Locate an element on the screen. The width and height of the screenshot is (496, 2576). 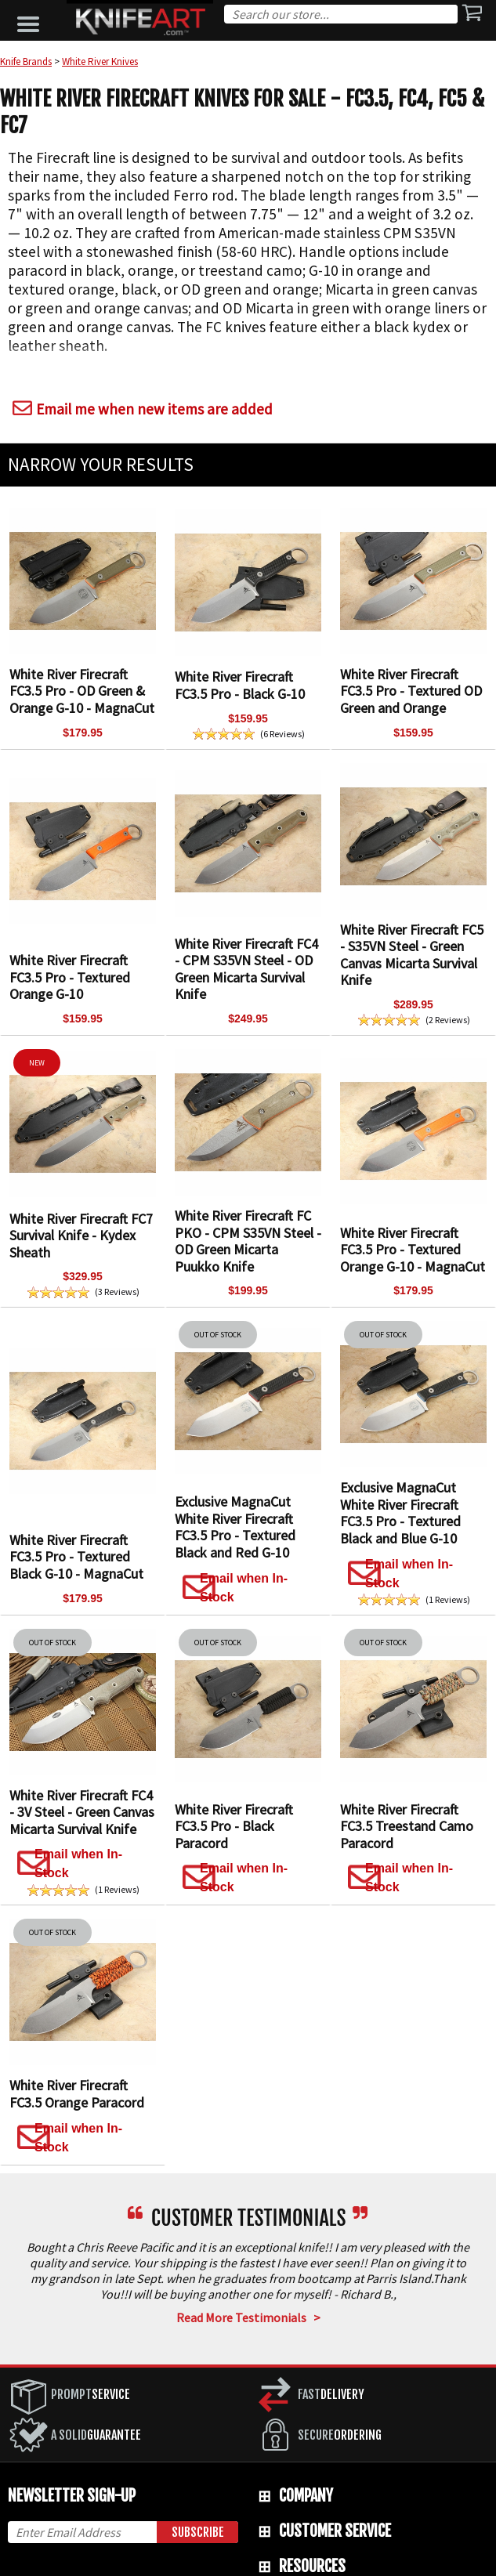
Email me when new items are added is located at coordinates (140, 408).